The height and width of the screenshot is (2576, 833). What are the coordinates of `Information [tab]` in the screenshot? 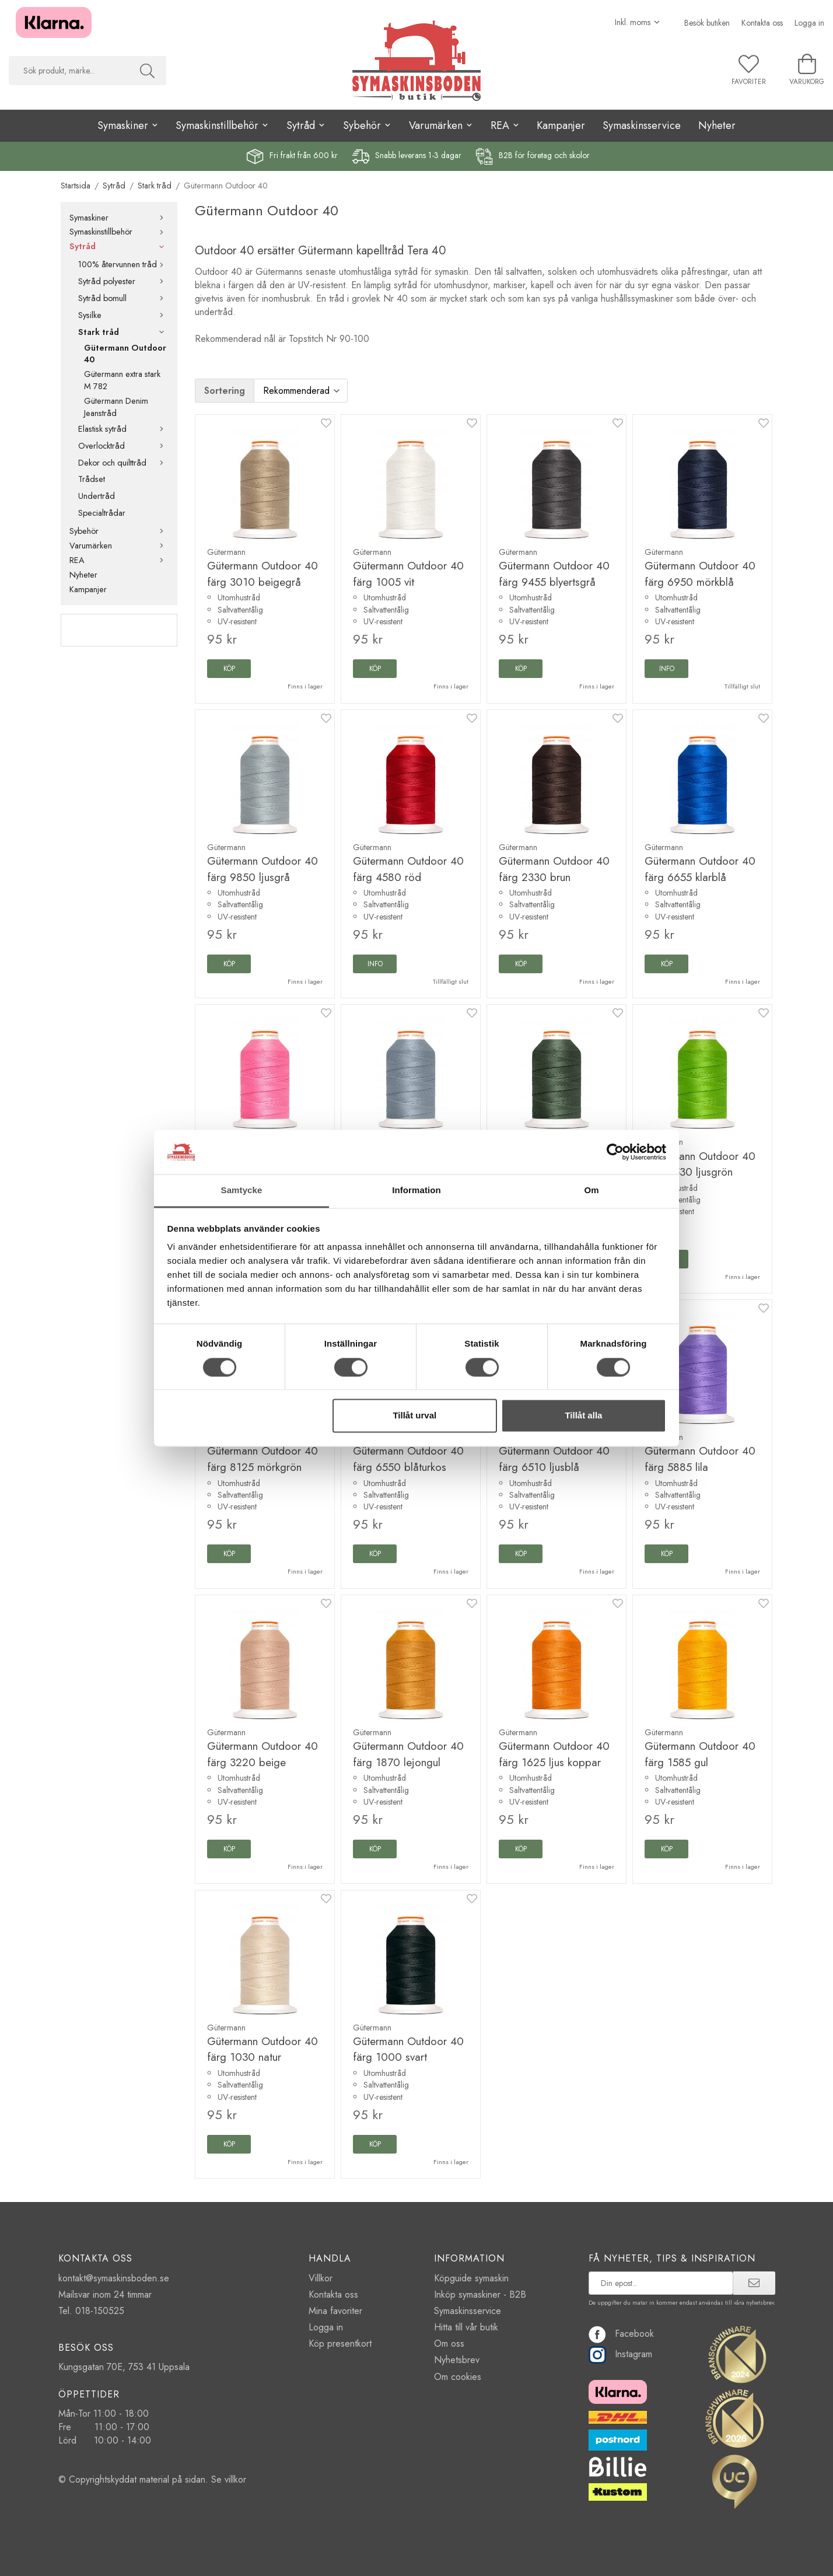 It's located at (416, 1191).